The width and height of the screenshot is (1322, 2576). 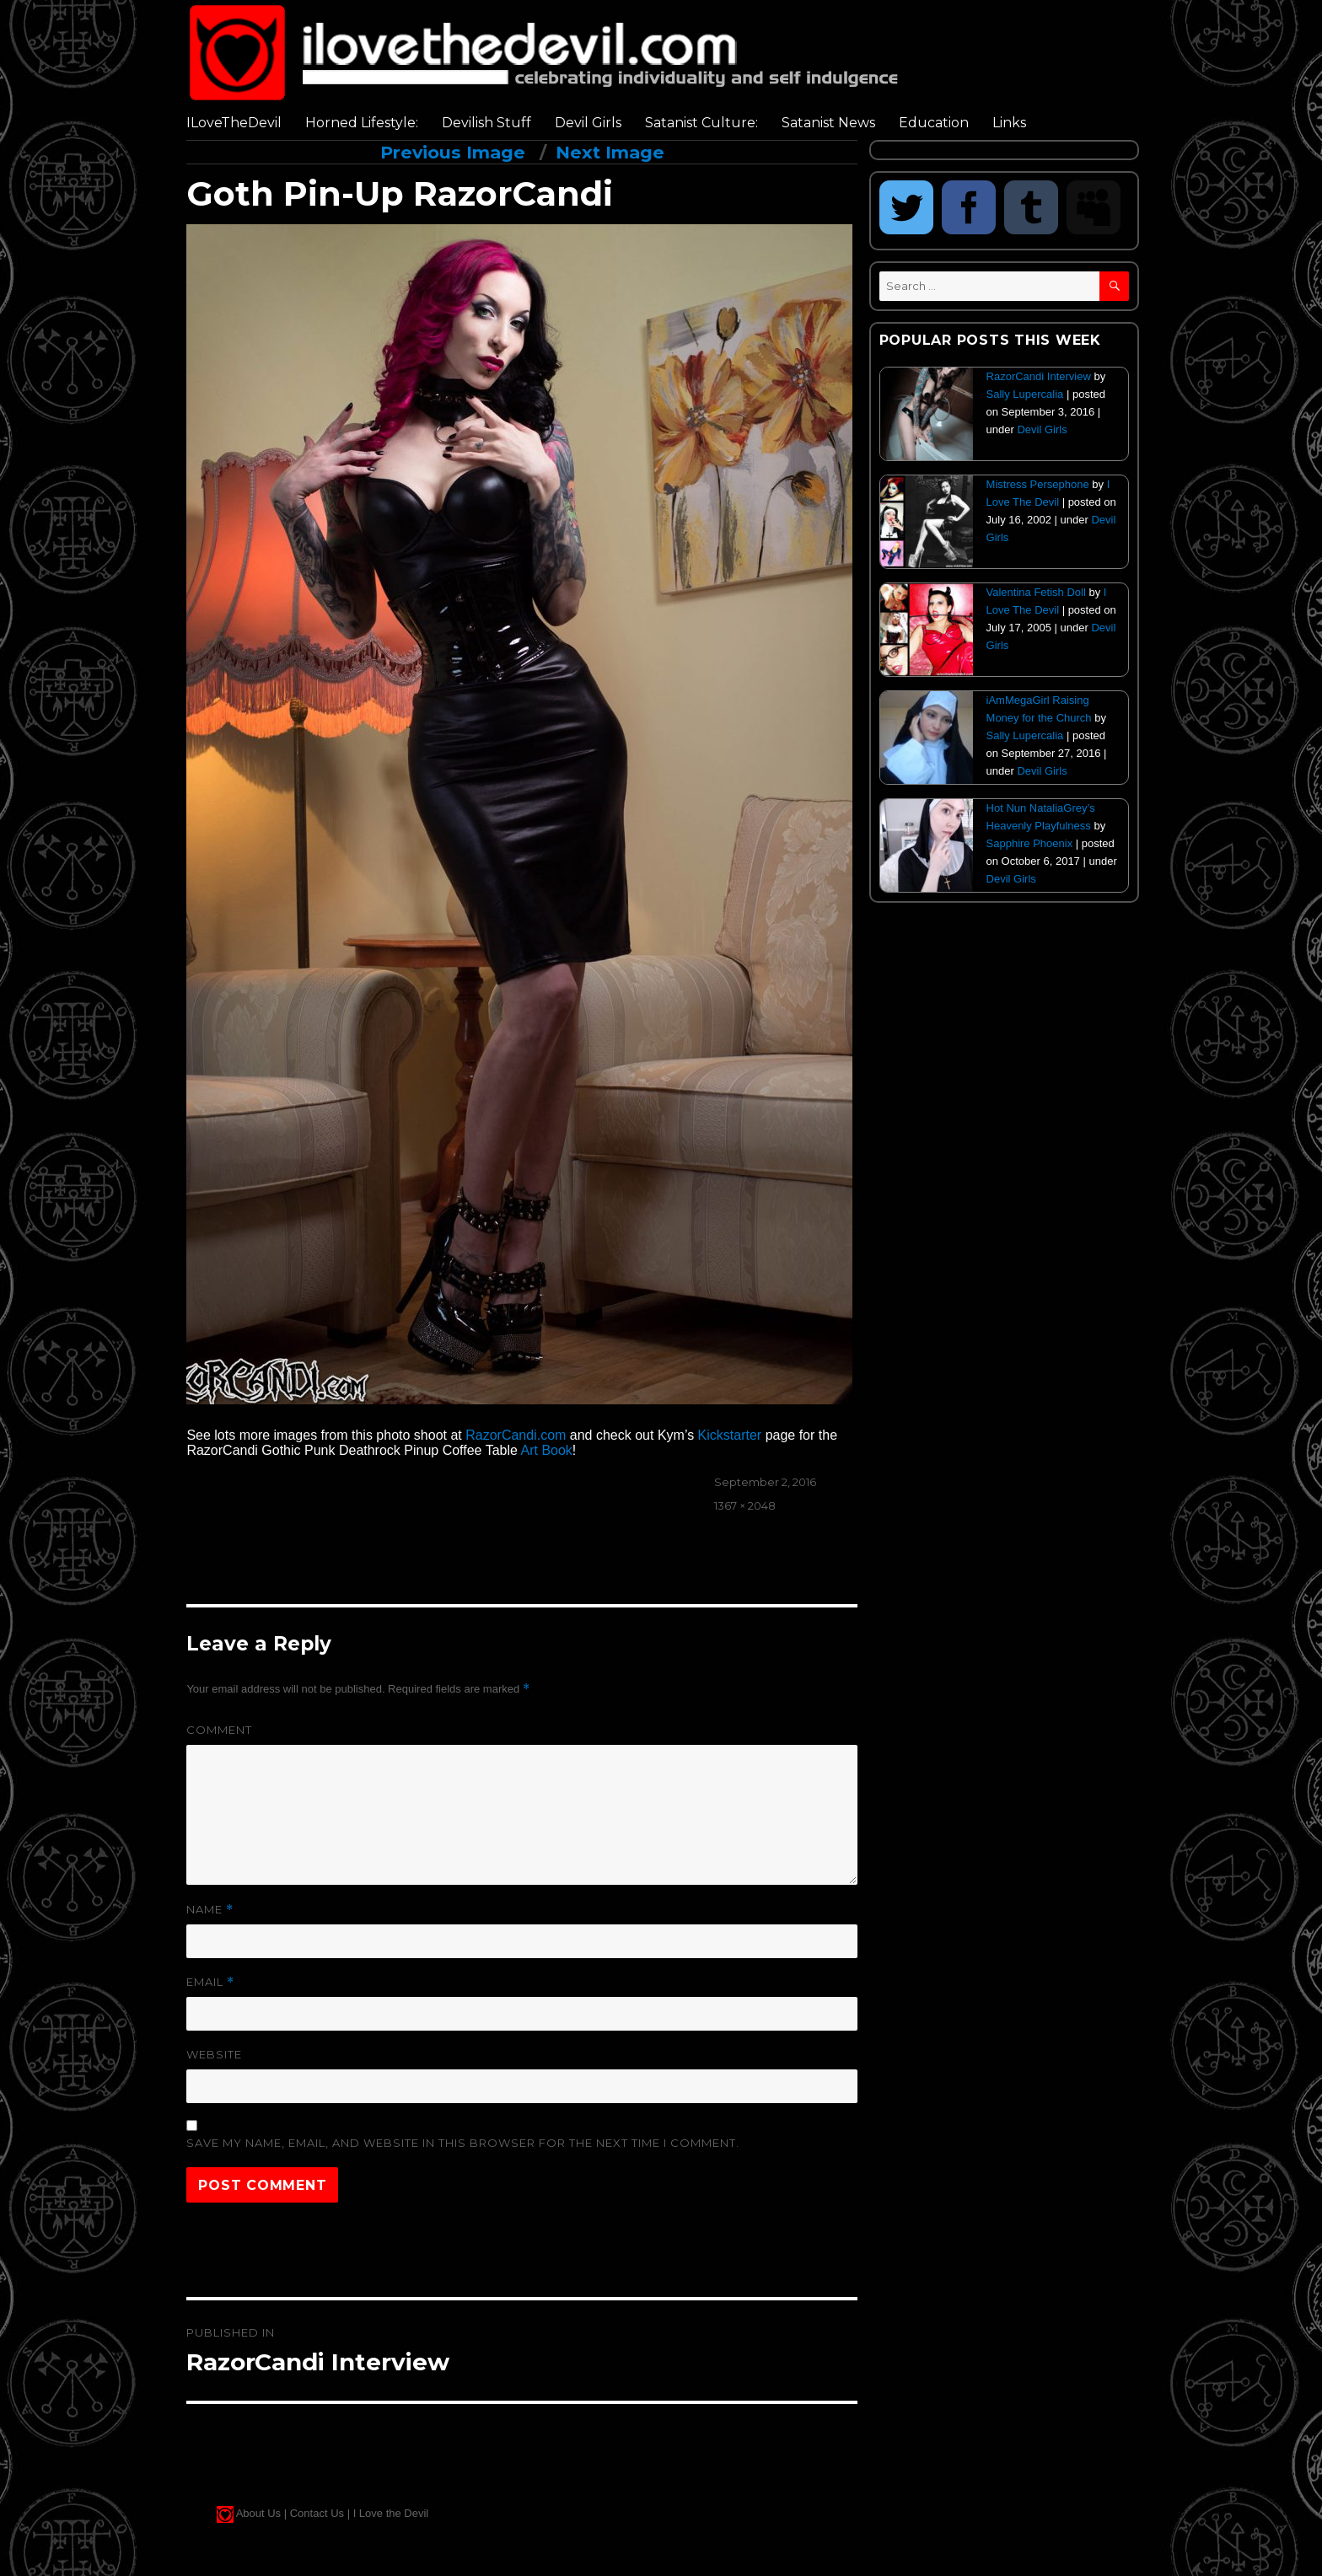 I want to click on Save my name, email, and website in this browser for the next time I comment., so click(x=462, y=2142).